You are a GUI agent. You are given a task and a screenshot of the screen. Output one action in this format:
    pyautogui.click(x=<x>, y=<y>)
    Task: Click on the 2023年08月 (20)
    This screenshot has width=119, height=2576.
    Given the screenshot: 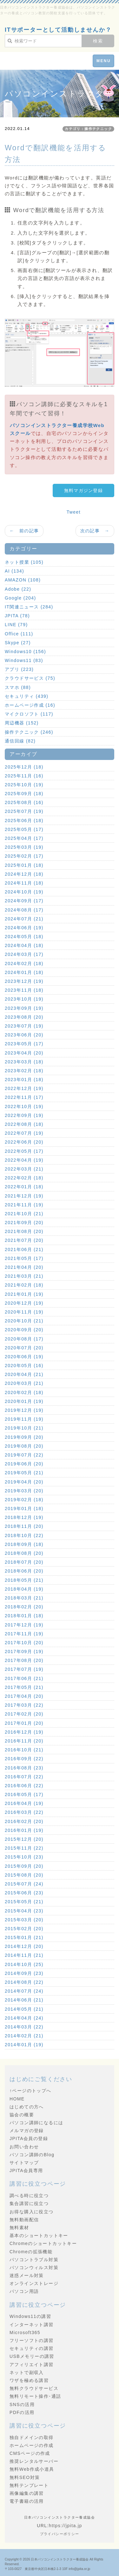 What is the action you would take?
    pyautogui.click(x=24, y=1017)
    